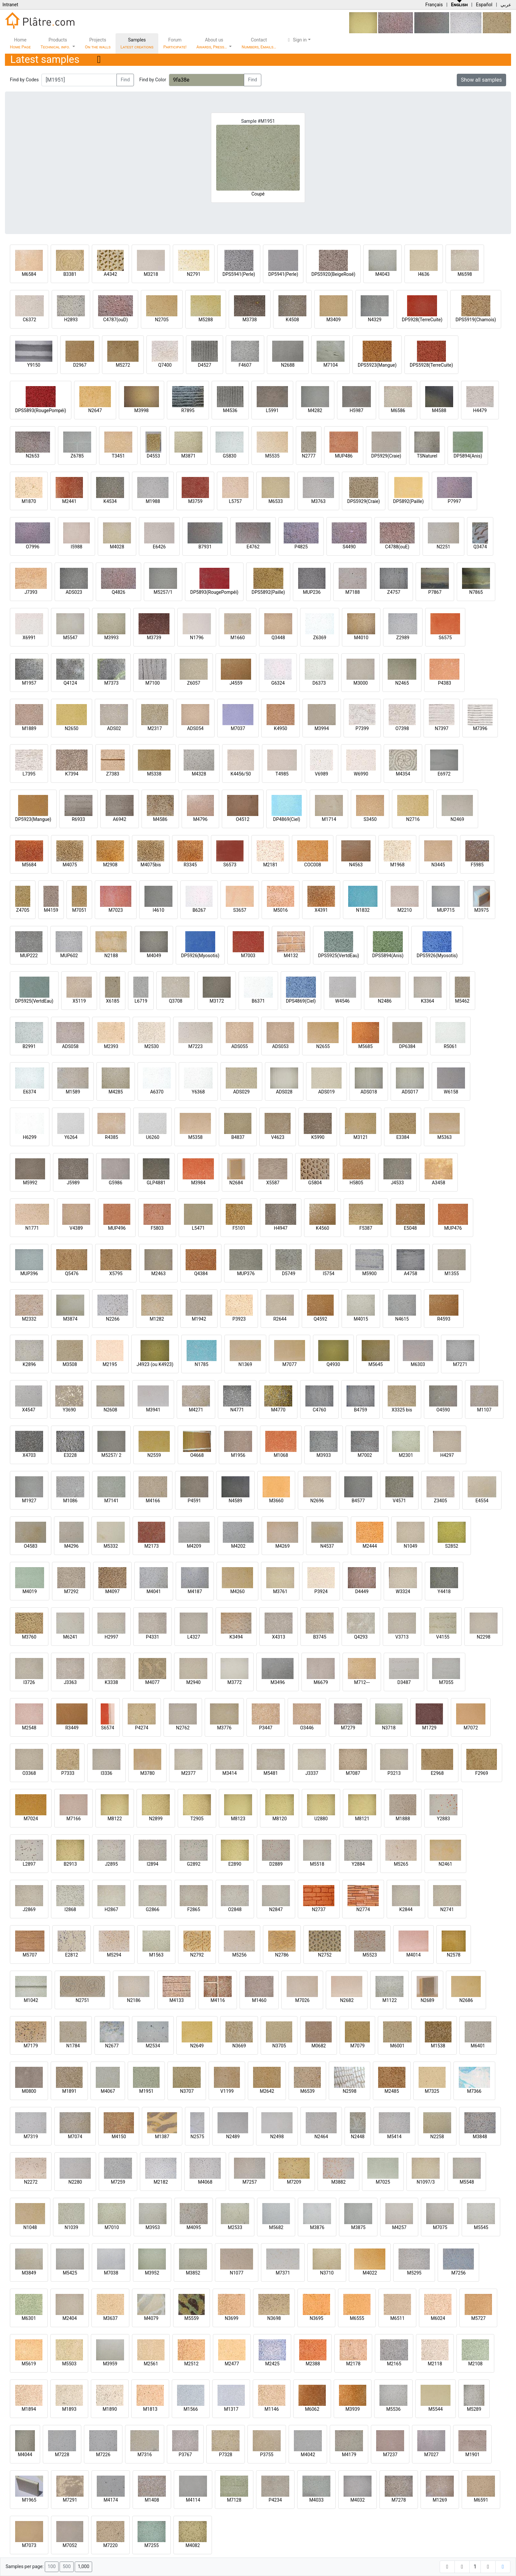 This screenshot has width=516, height=2576. I want to click on M7319, so click(31, 2136).